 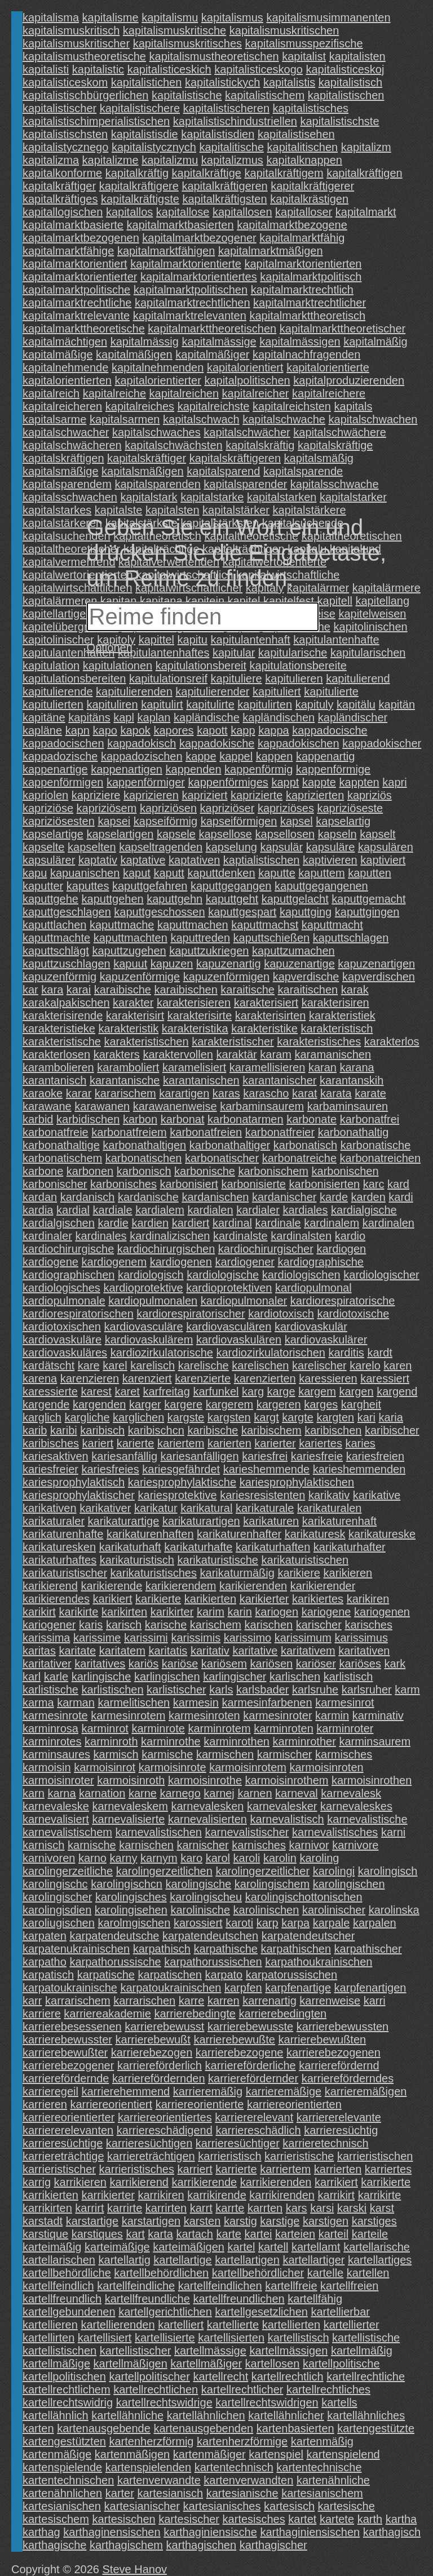 I want to click on kapitalizmu, so click(x=170, y=160).